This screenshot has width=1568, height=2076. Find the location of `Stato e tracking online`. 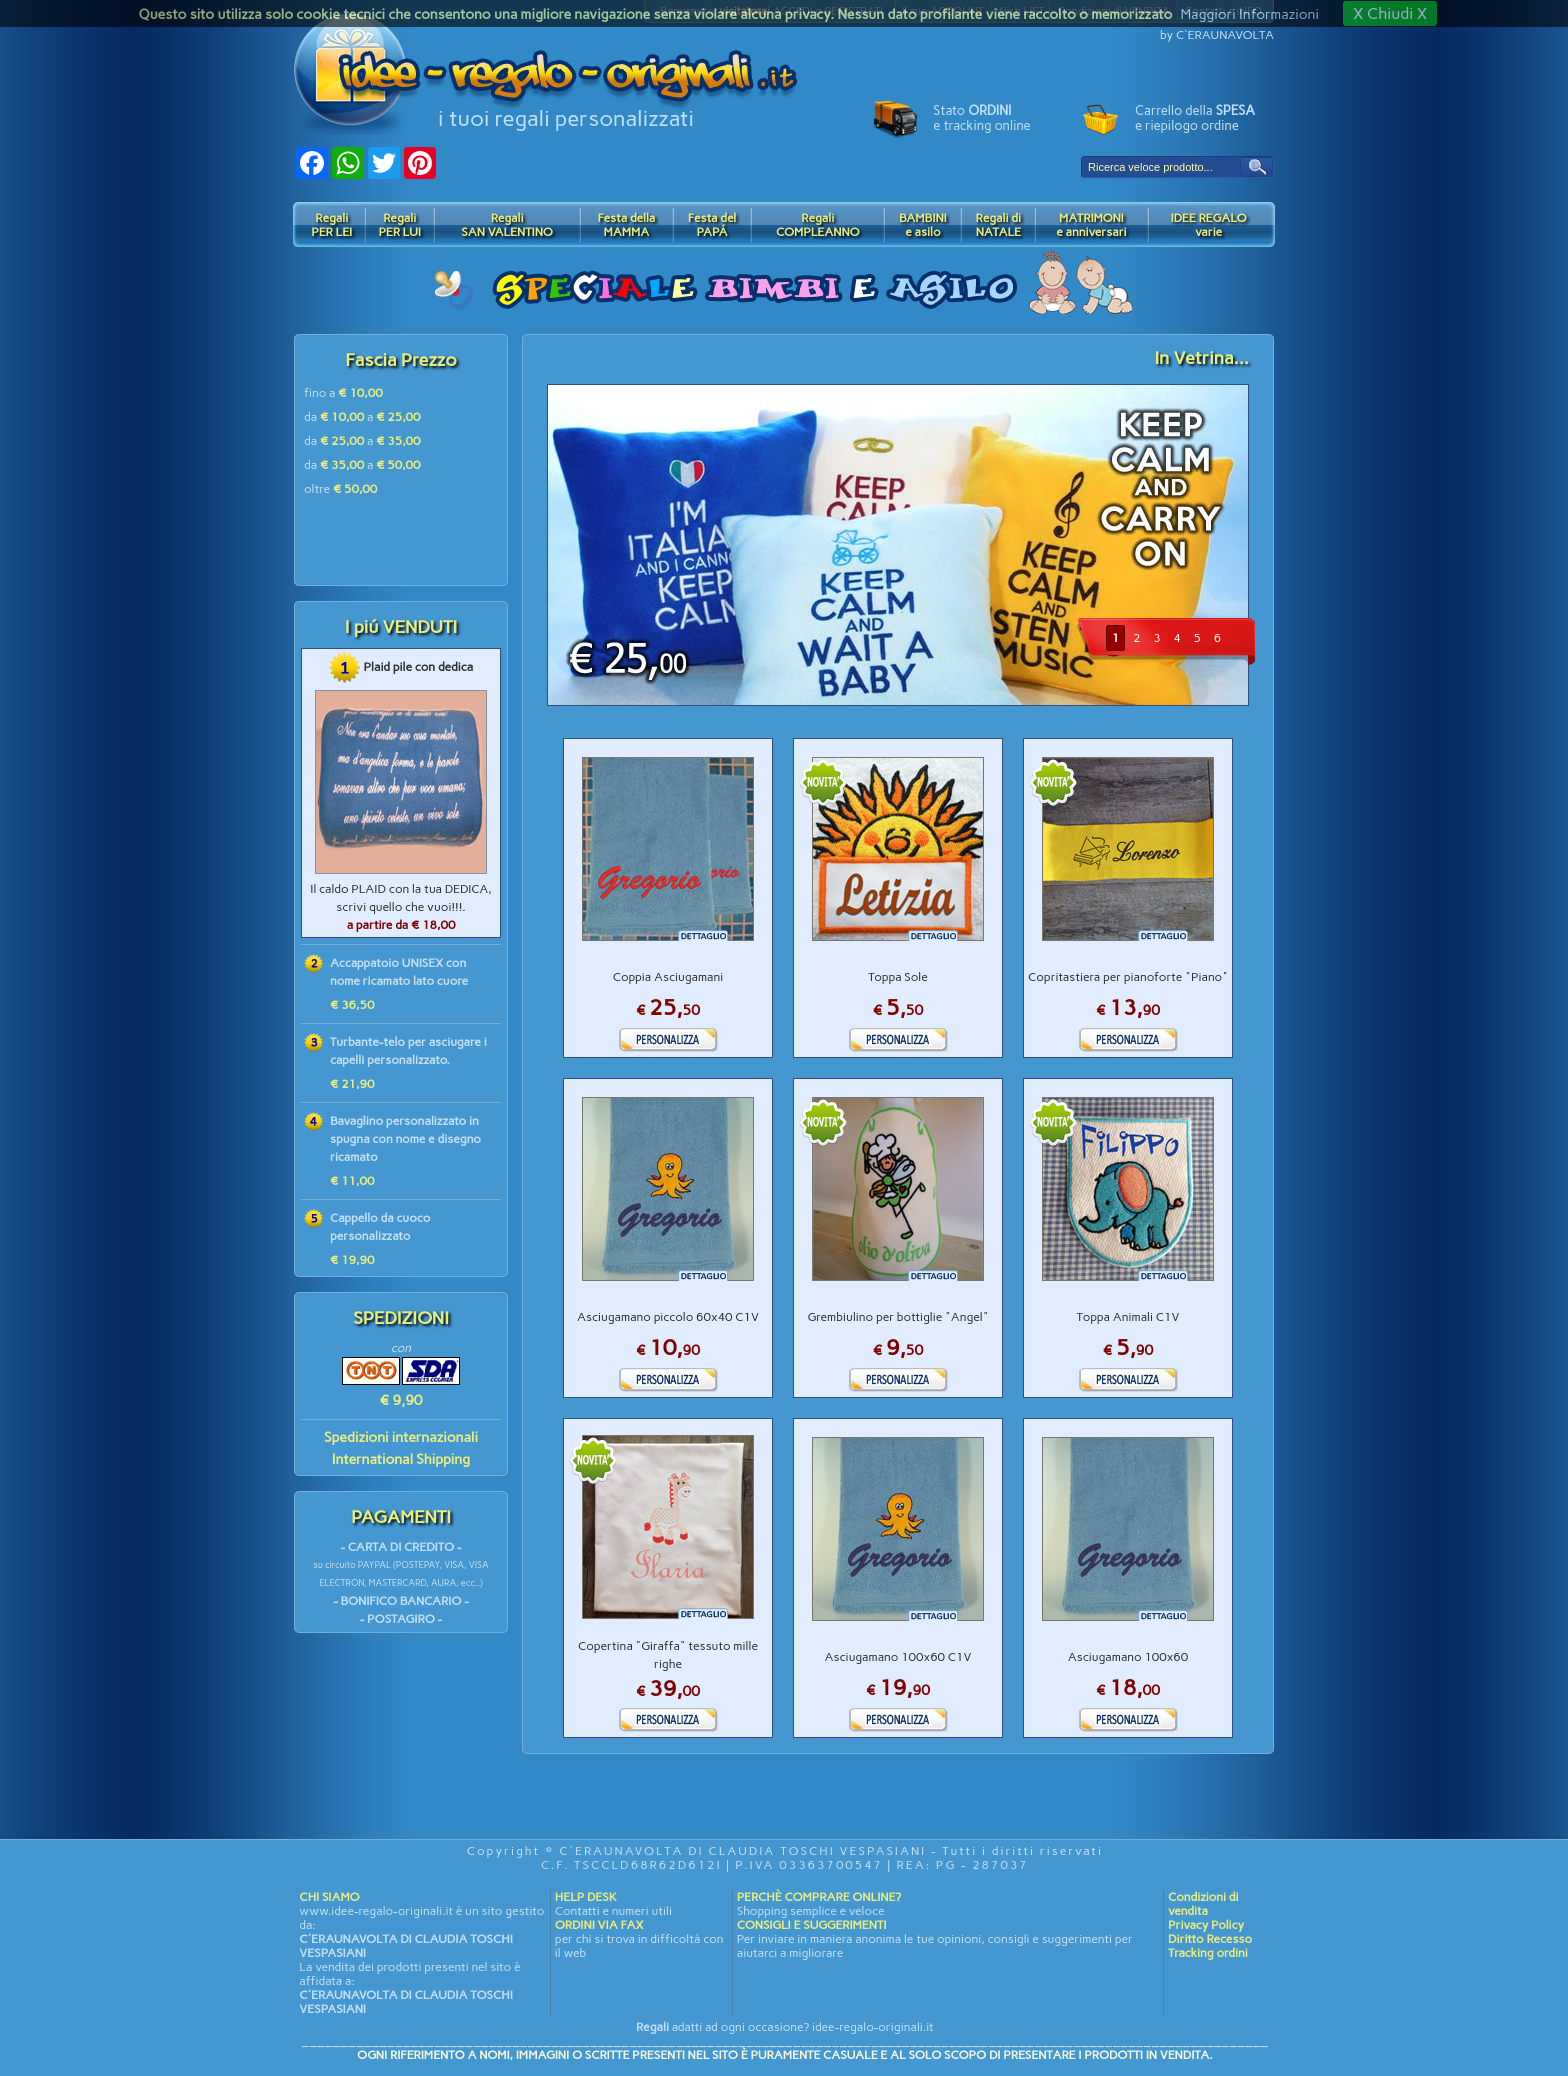

Stato e tracking online is located at coordinates (981, 118).